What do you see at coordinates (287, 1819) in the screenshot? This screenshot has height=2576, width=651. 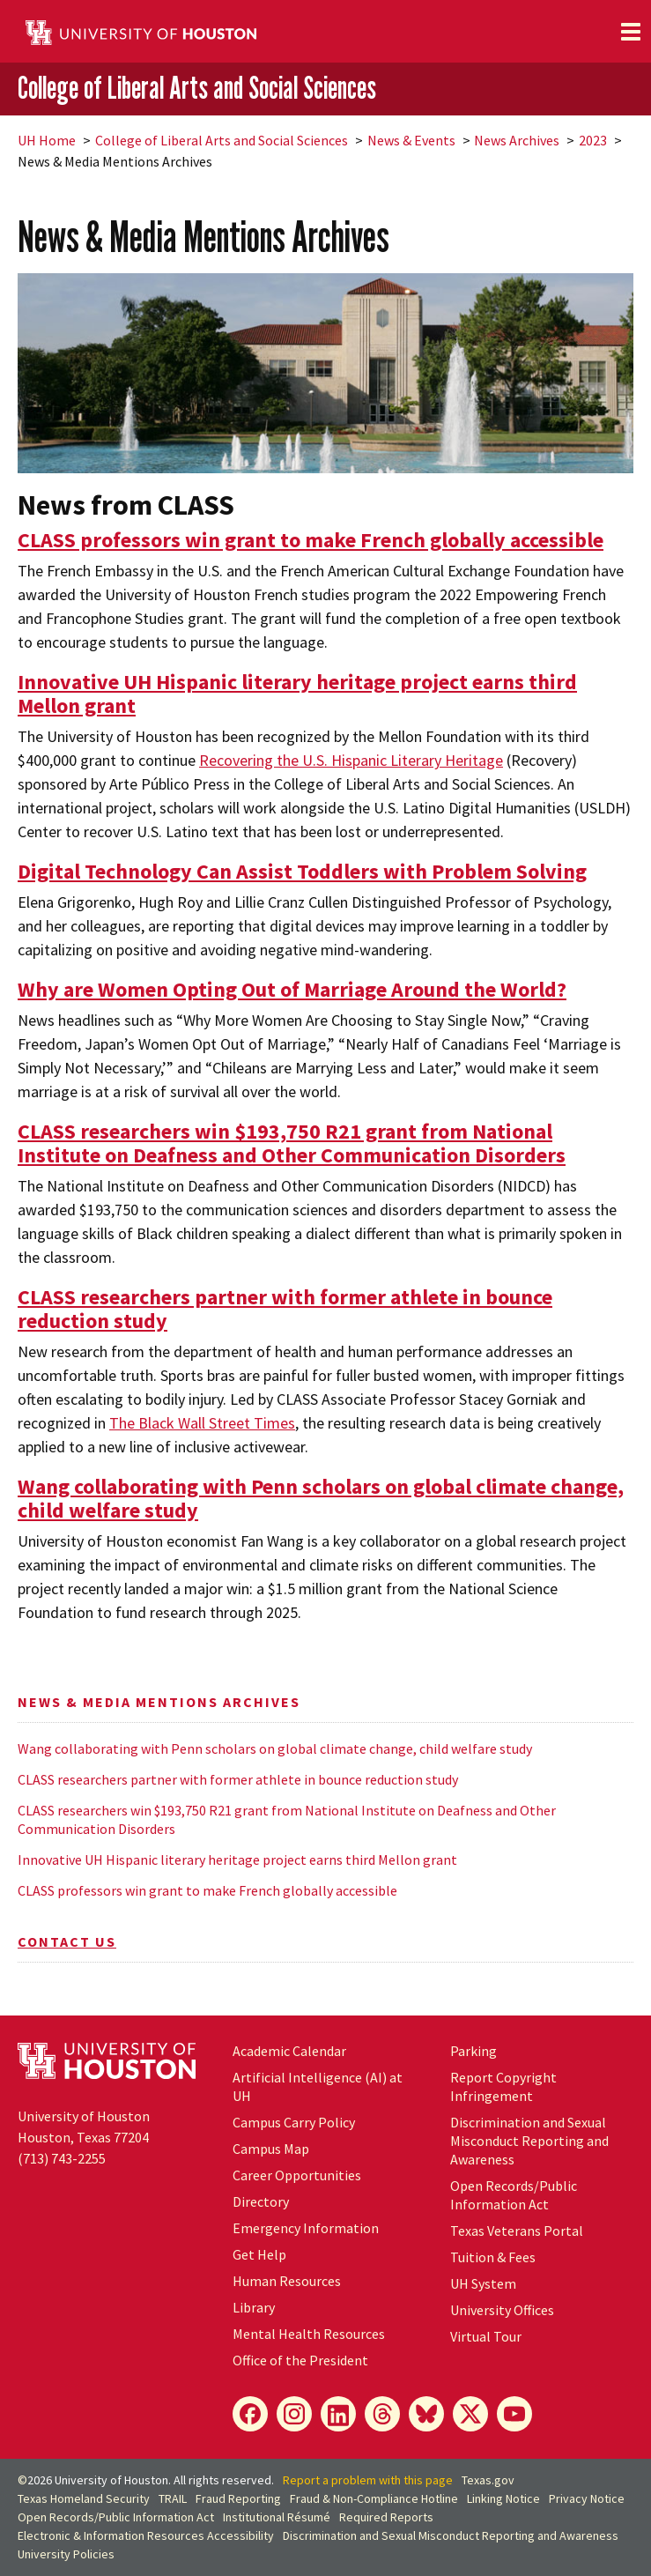 I see `CLASS researchers win $193,750 R21 grant from National Institute on Deafness and Other Communication Disorders` at bounding box center [287, 1819].